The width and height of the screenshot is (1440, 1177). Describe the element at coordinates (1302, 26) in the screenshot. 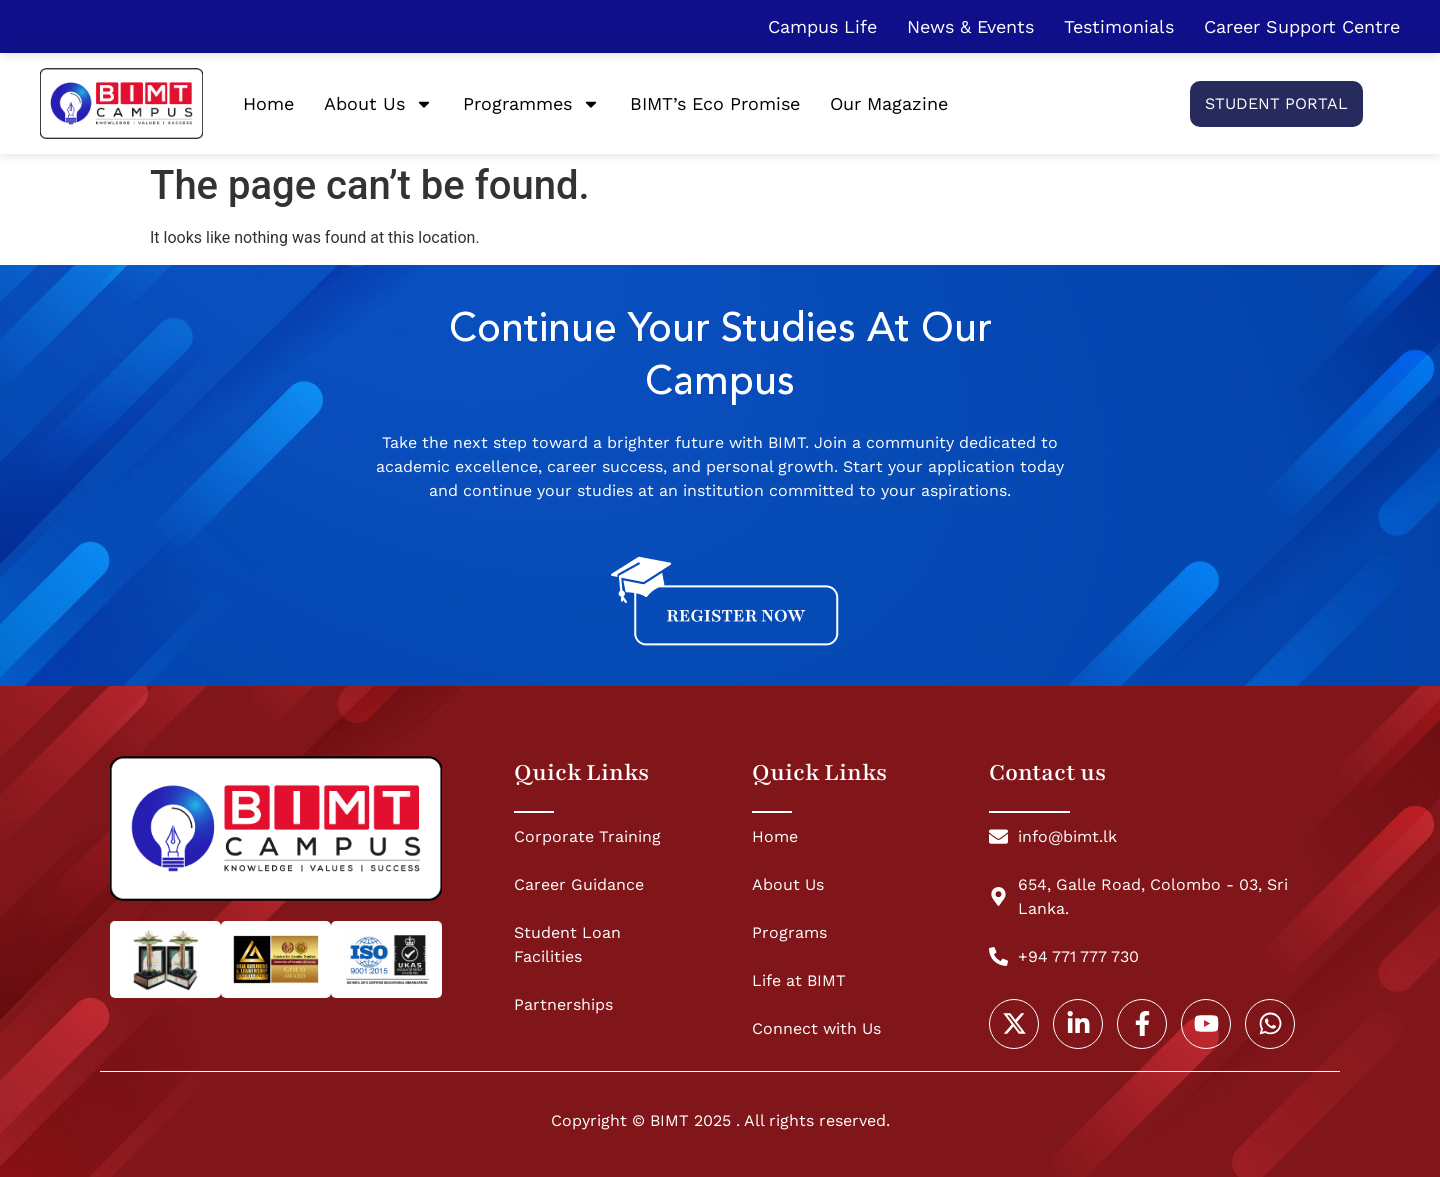

I see `Career Support Centre` at that location.